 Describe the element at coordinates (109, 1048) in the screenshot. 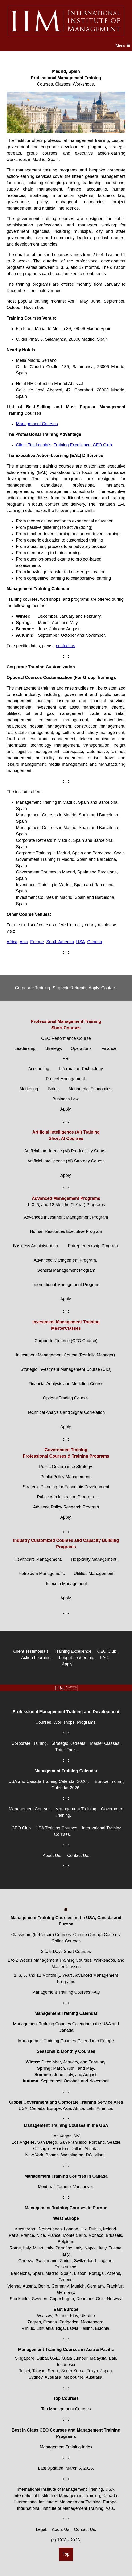

I see `Finance.` at that location.